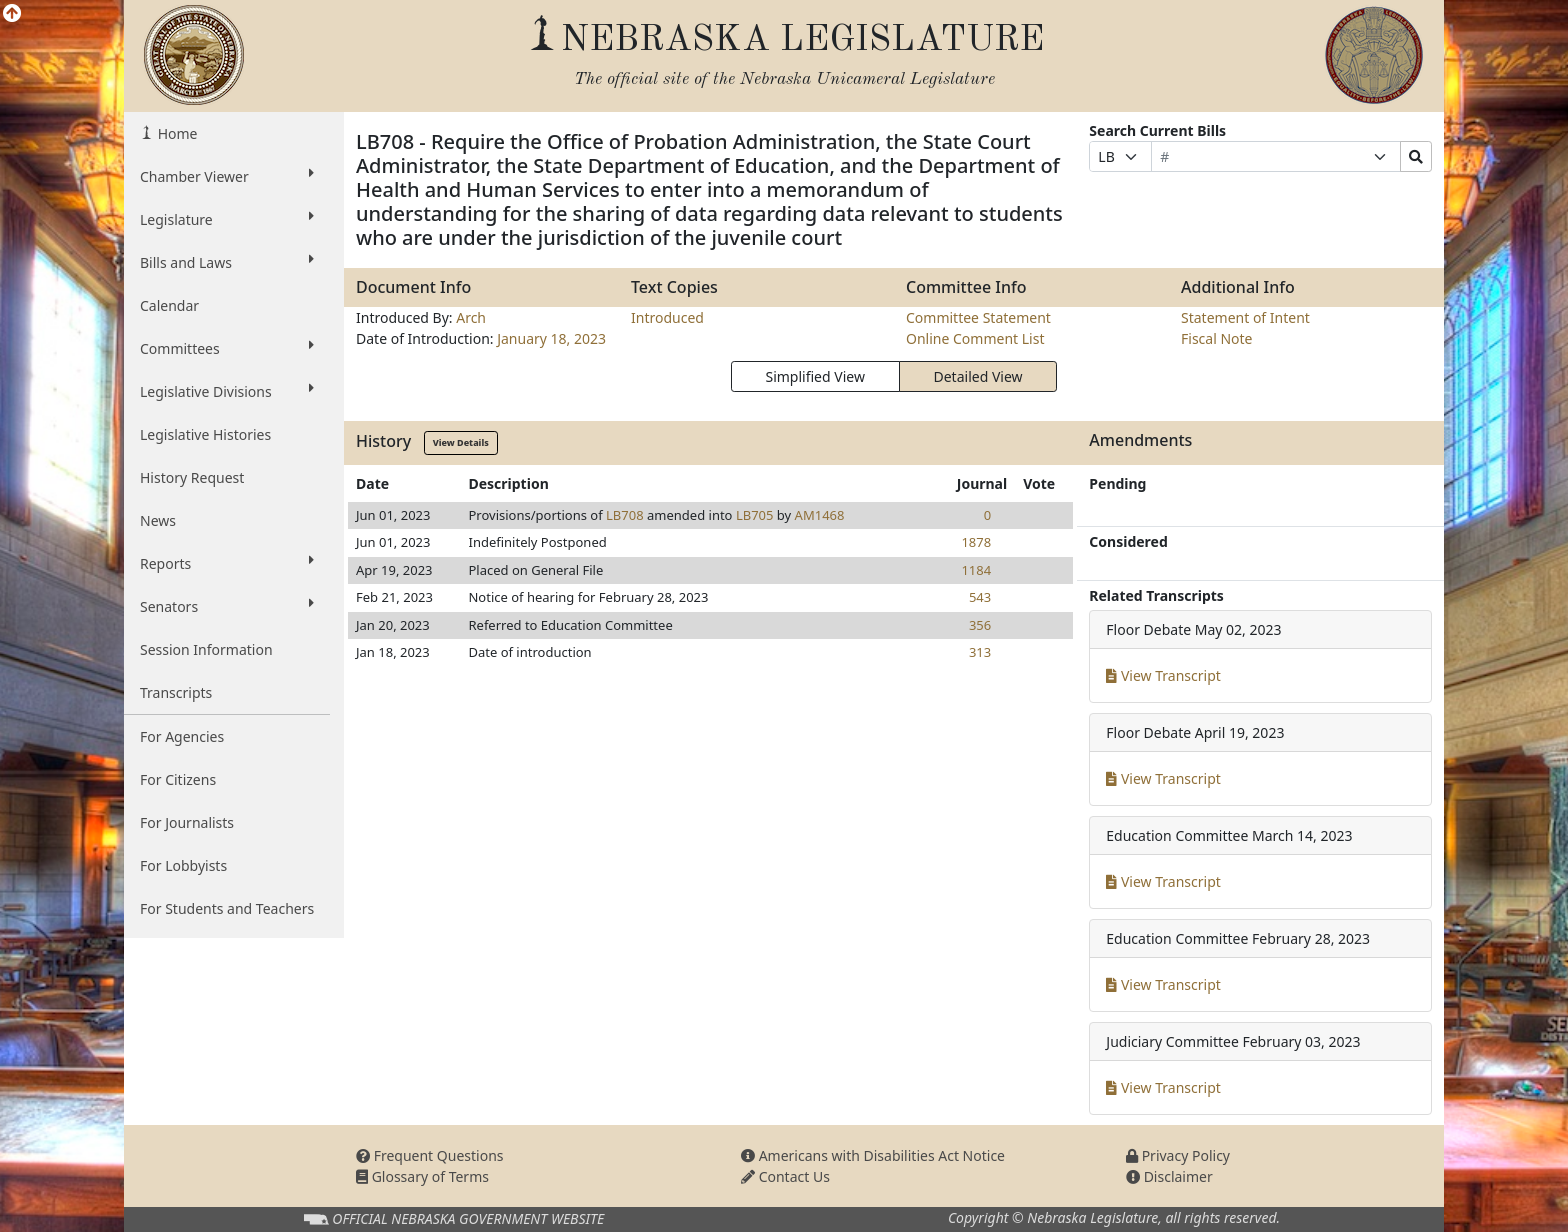 The height and width of the screenshot is (1232, 1568). What do you see at coordinates (1163, 675) in the screenshot?
I see `View Transcript` at bounding box center [1163, 675].